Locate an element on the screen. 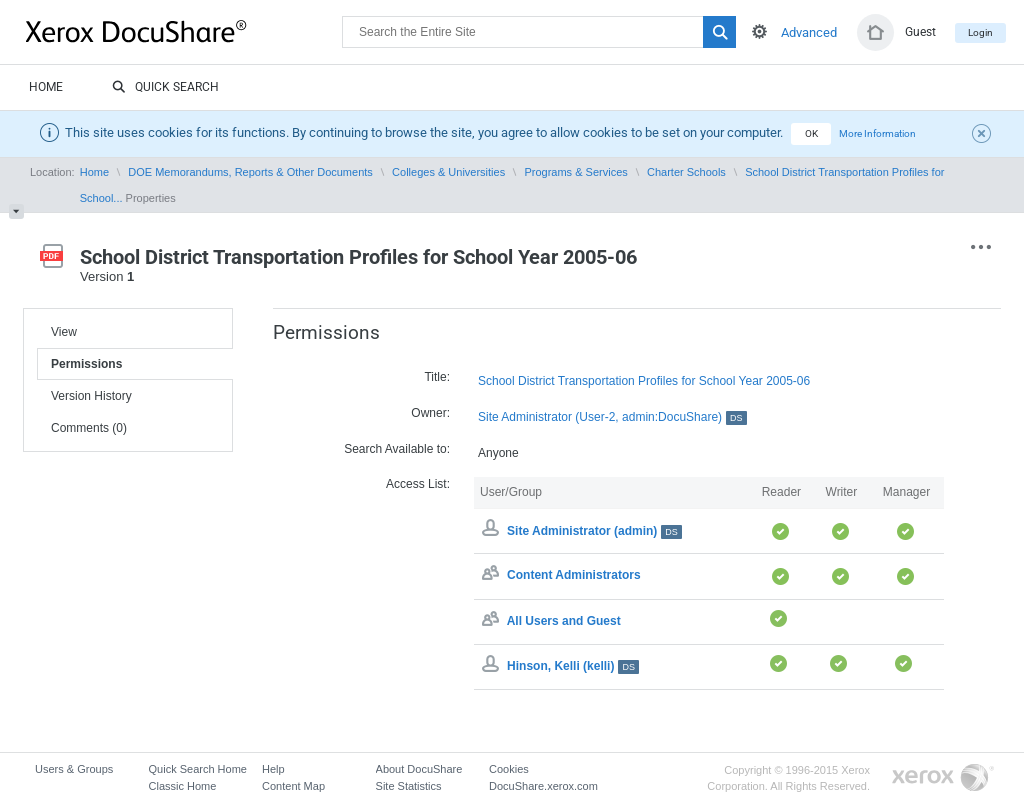  Classic Home is located at coordinates (183, 786).